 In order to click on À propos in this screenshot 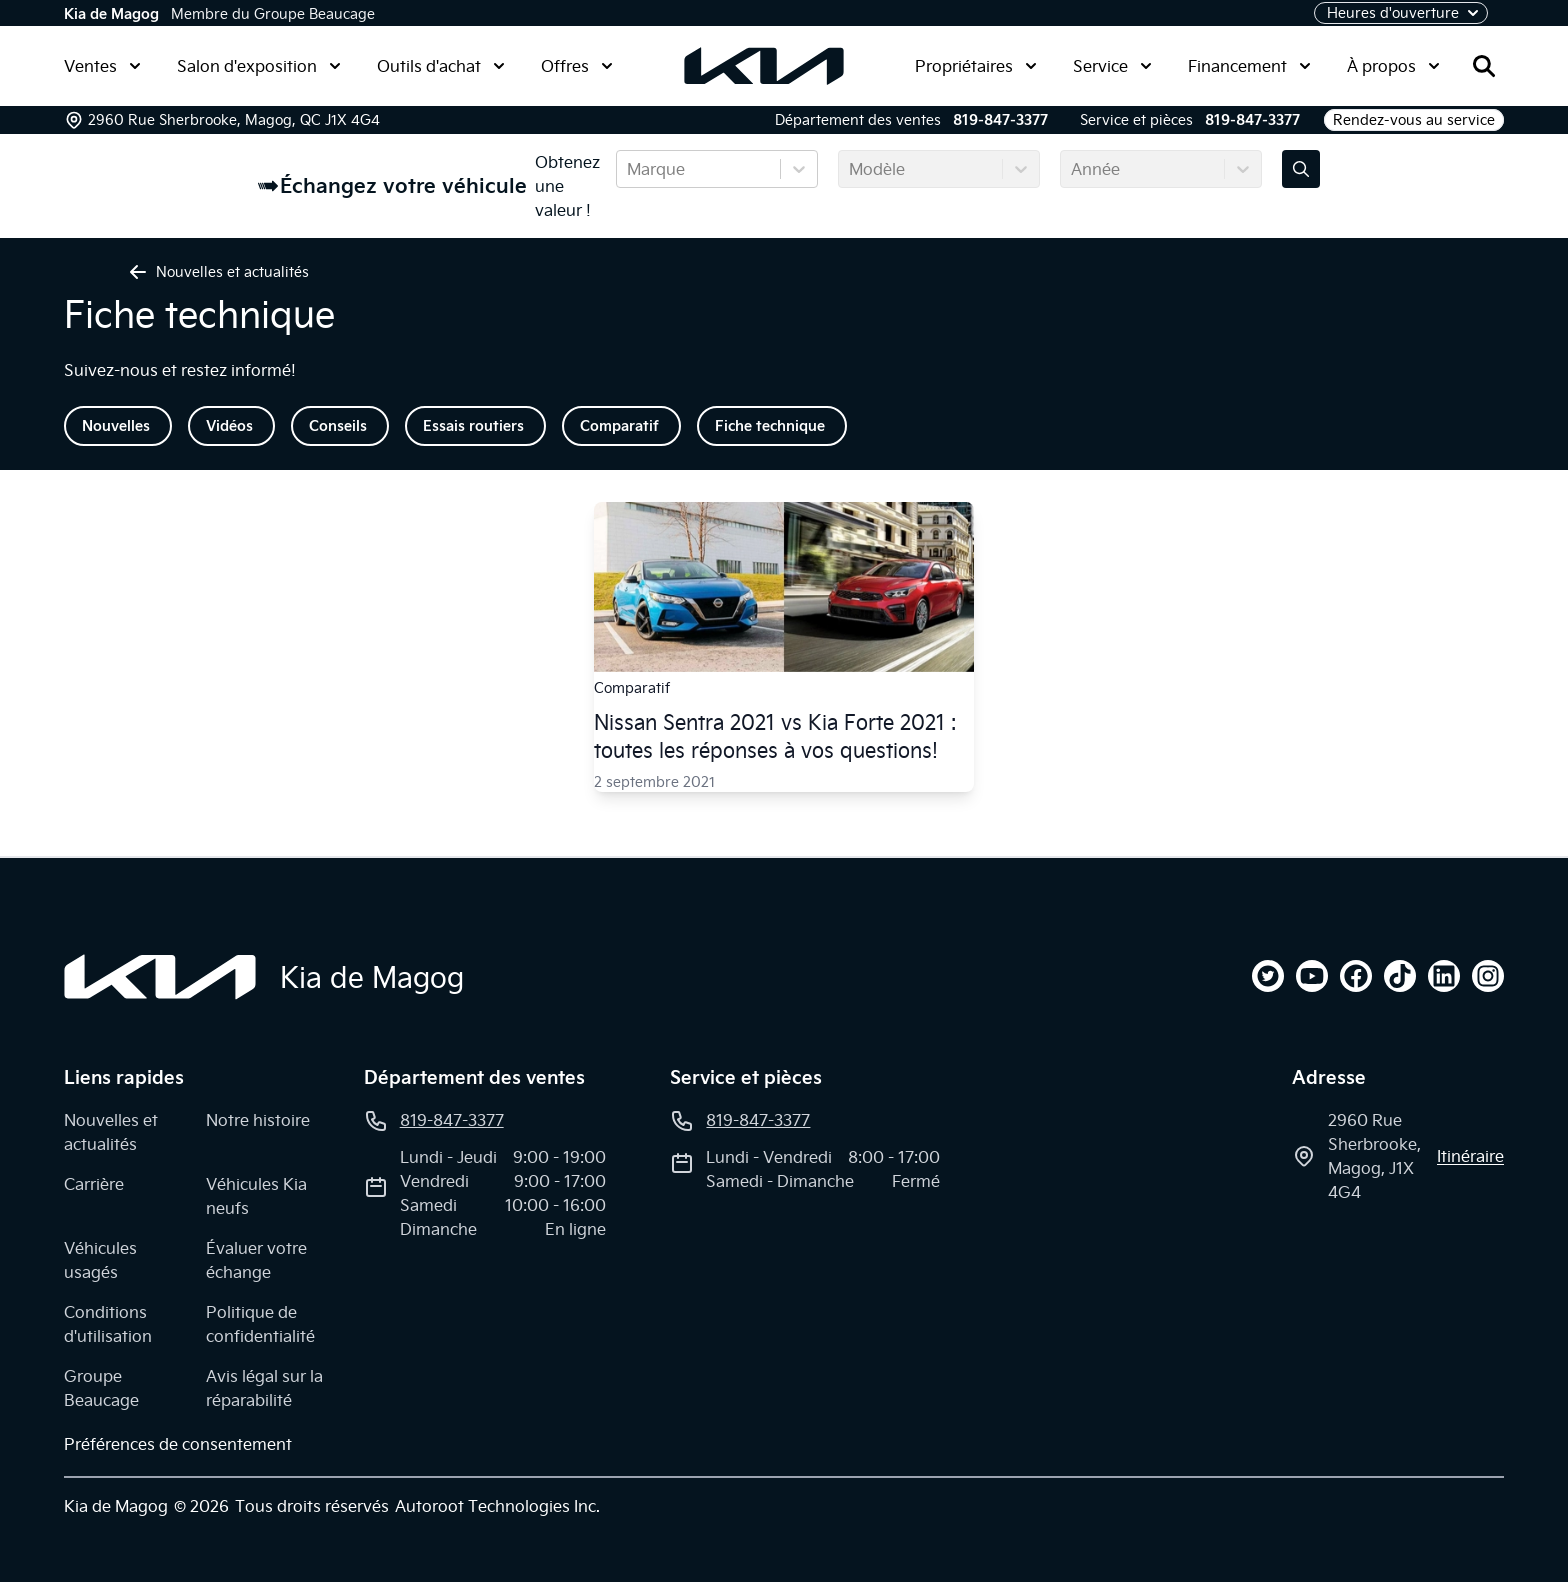, I will do `click(1393, 66)`.